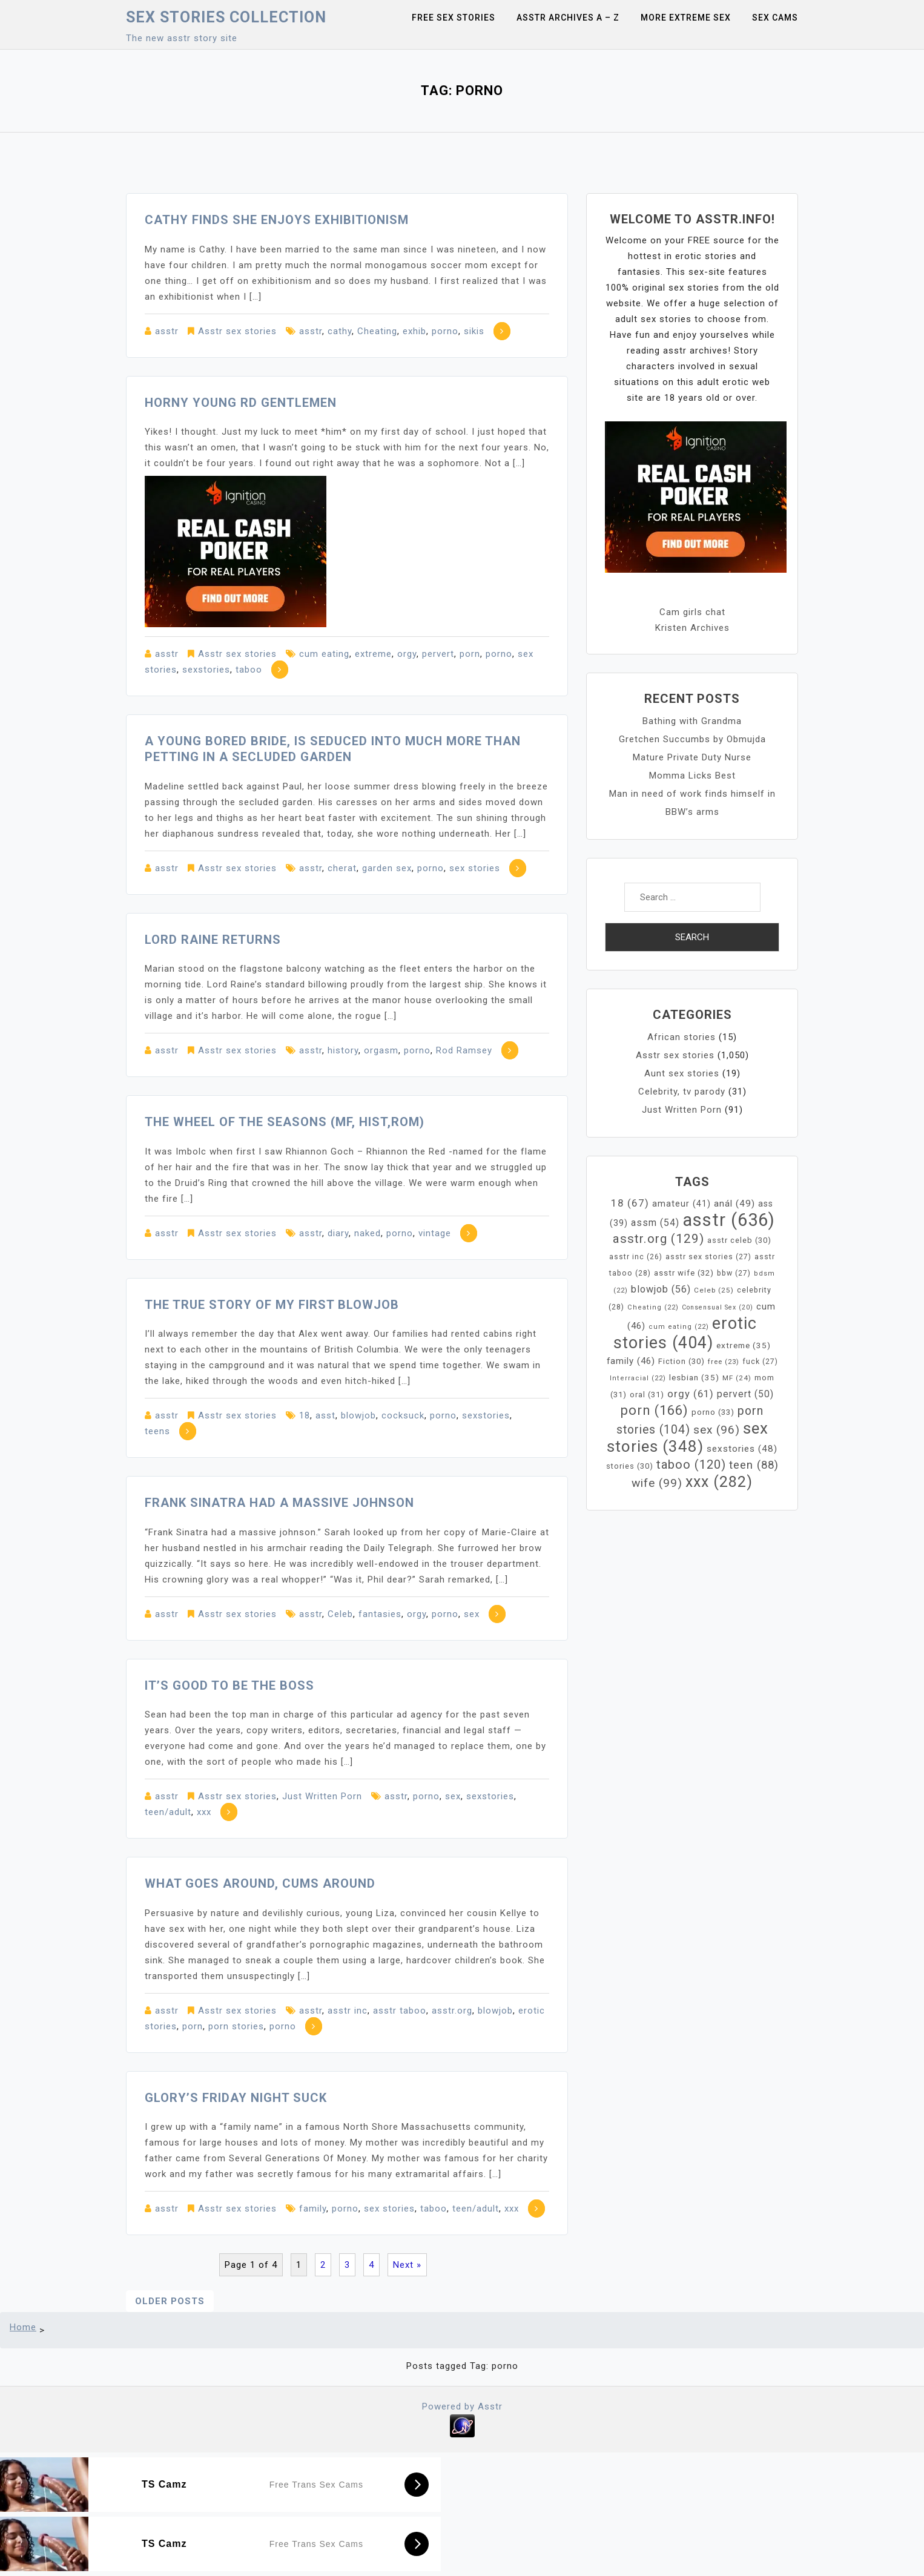  Describe the element at coordinates (206, 669) in the screenshot. I see `sexstories` at that location.